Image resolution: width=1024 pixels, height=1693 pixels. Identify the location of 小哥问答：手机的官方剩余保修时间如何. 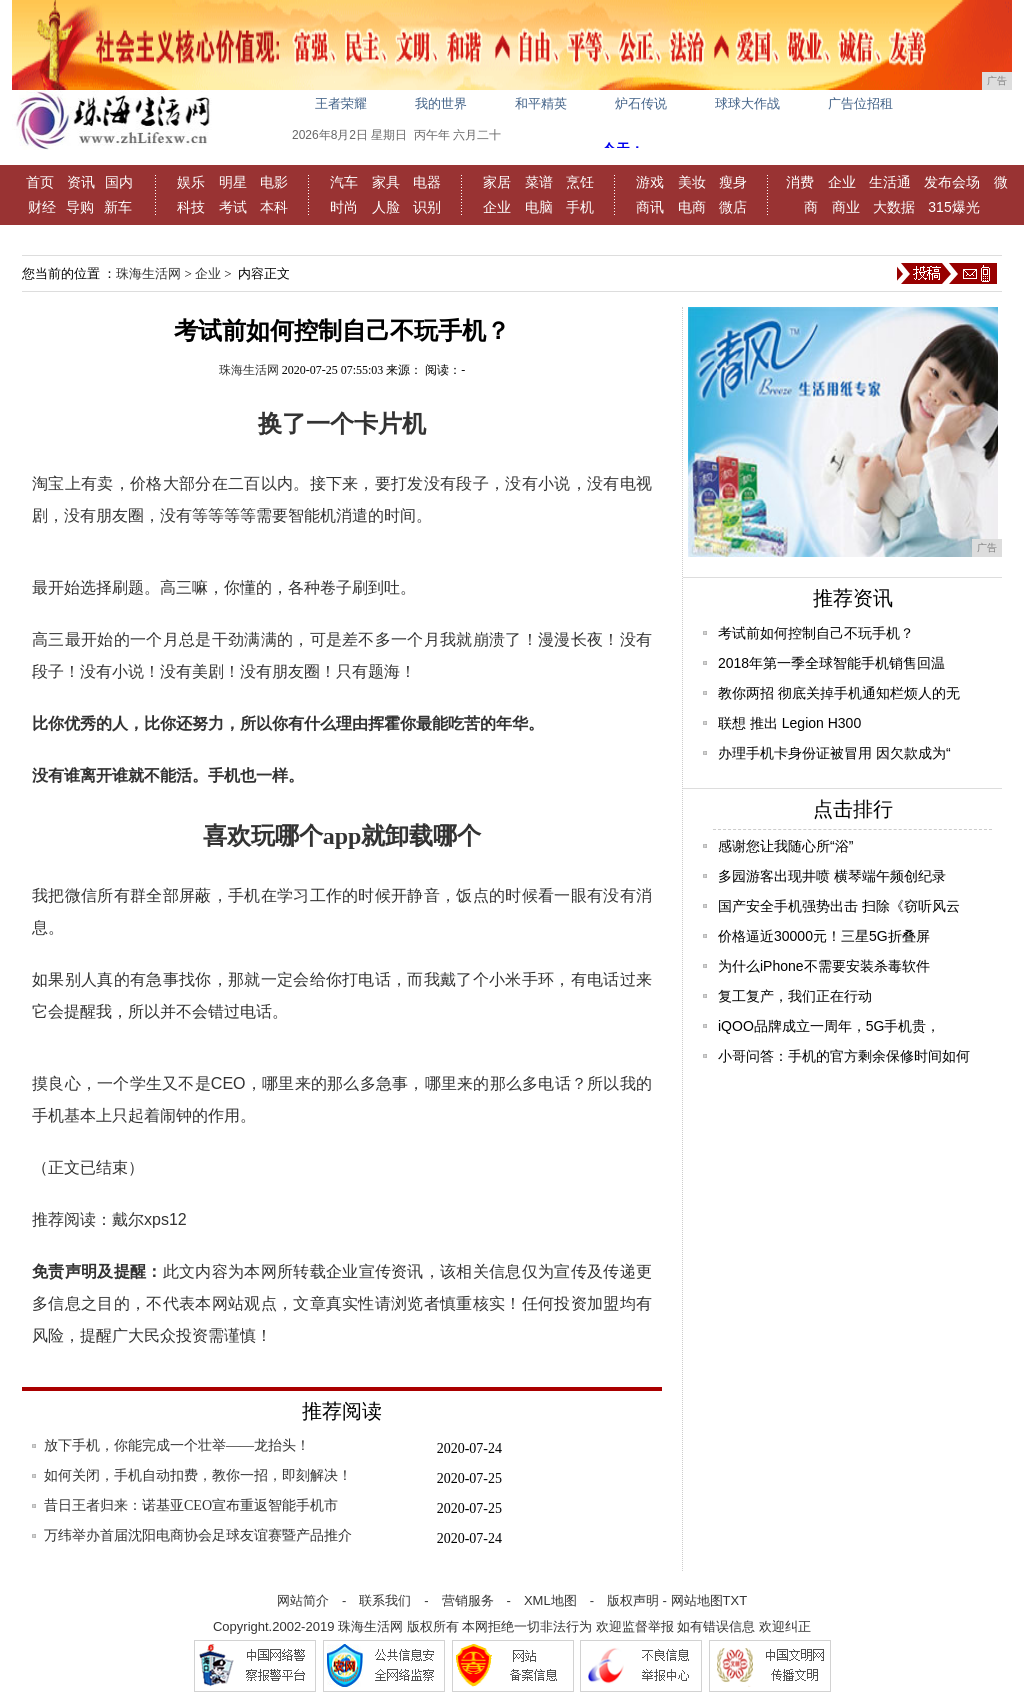
(844, 1056).